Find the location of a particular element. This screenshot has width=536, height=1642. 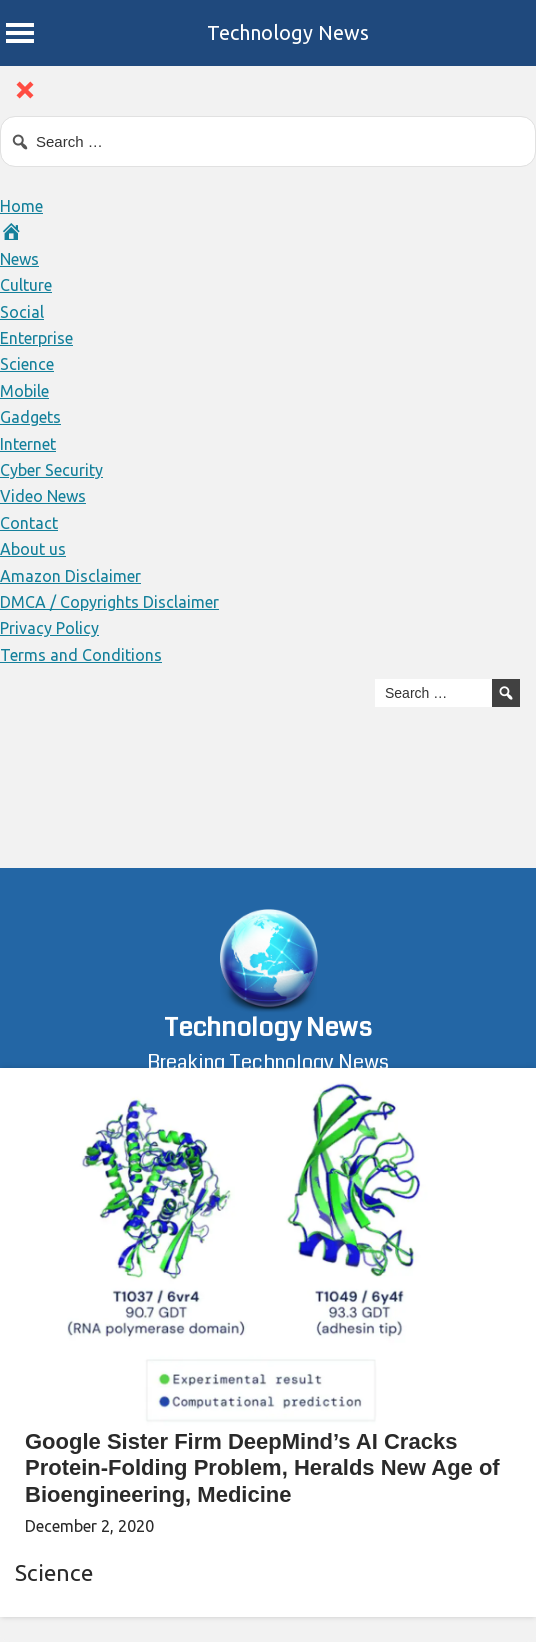

Video News is located at coordinates (43, 496).